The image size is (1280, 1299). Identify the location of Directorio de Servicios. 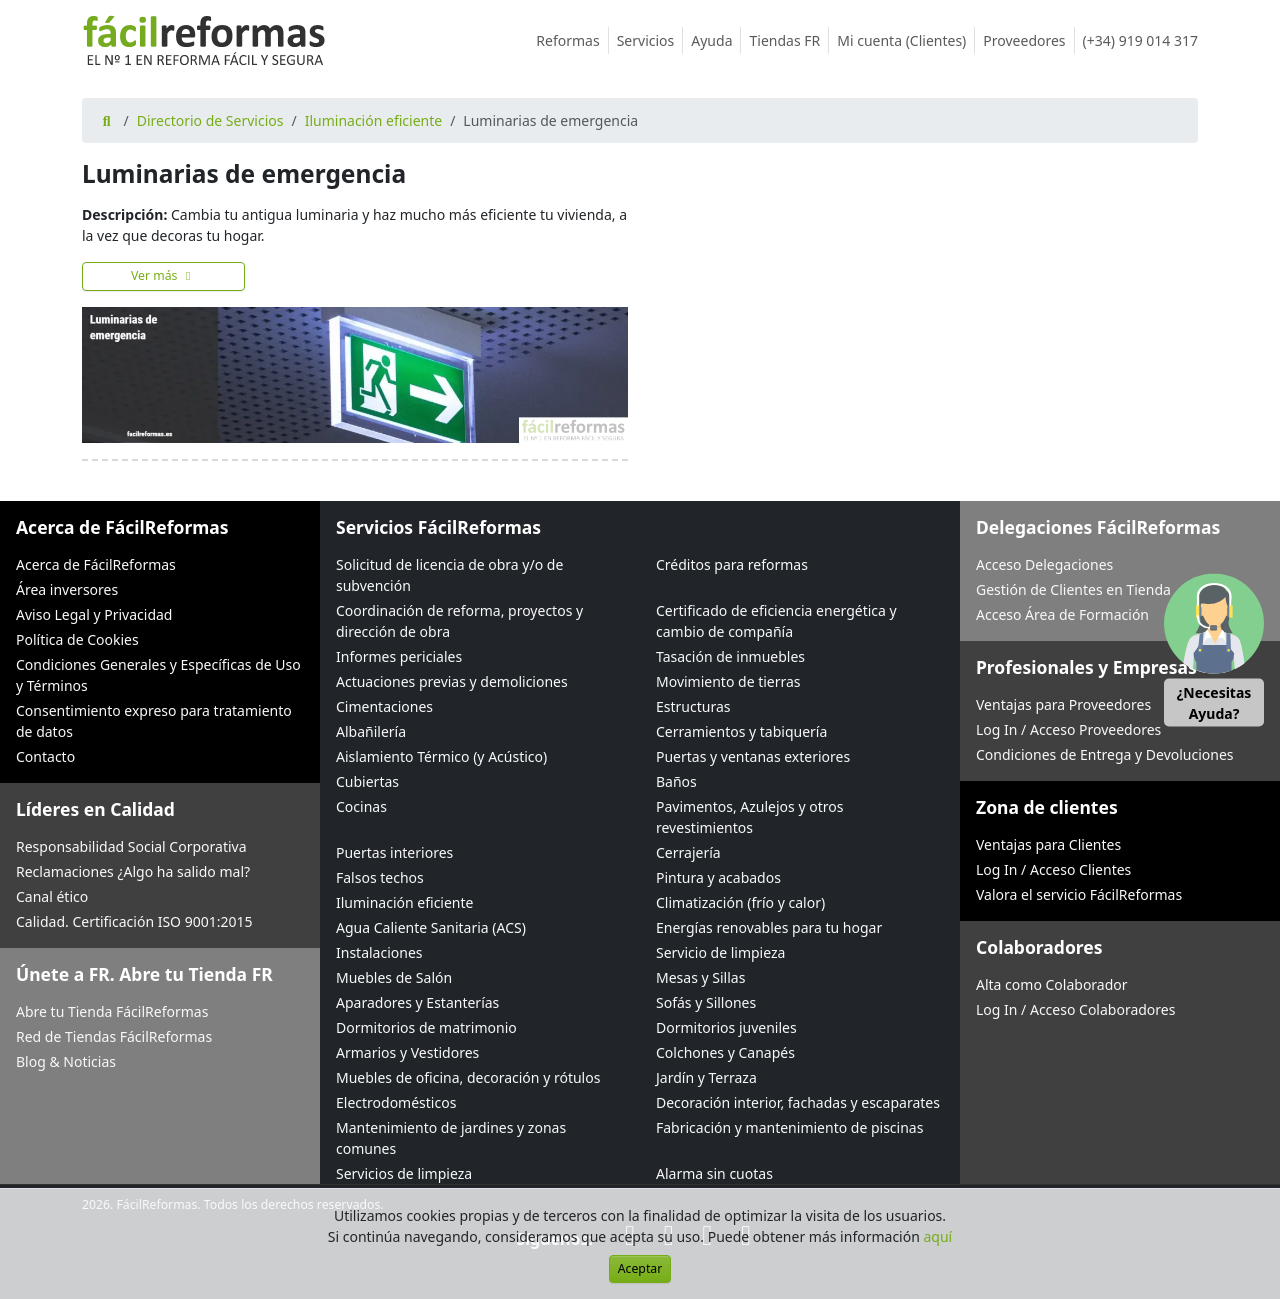
(210, 120).